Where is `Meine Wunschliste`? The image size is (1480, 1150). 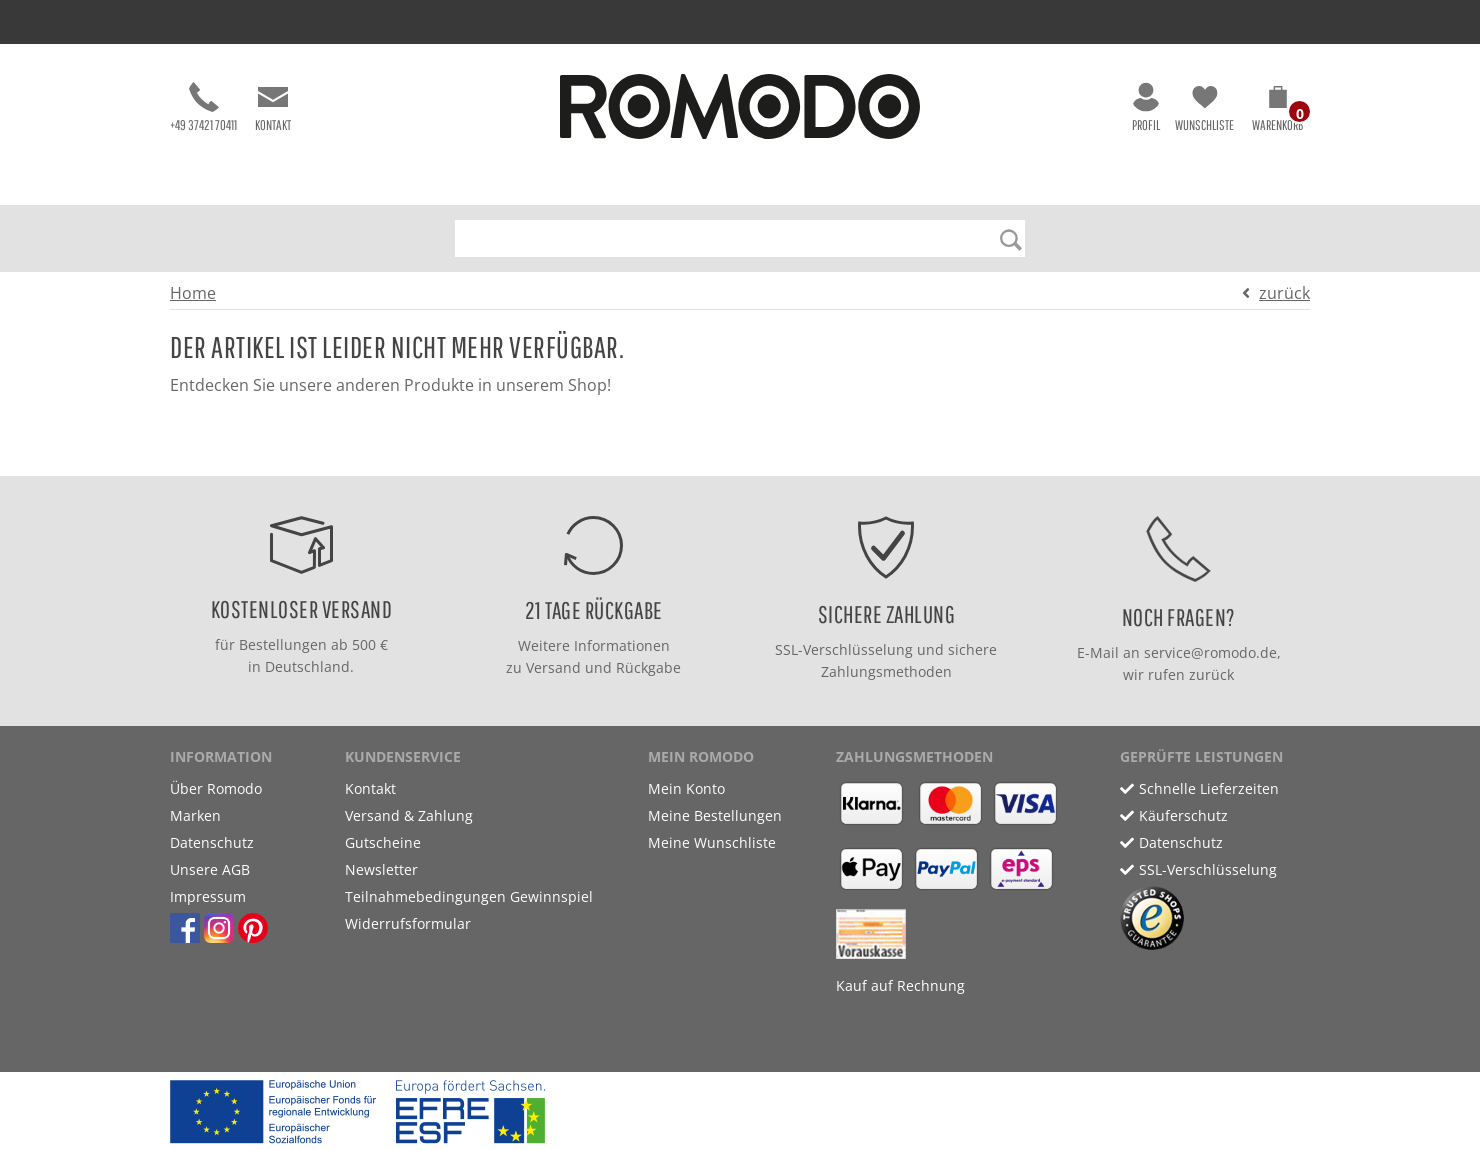 Meine Wunschliste is located at coordinates (712, 842).